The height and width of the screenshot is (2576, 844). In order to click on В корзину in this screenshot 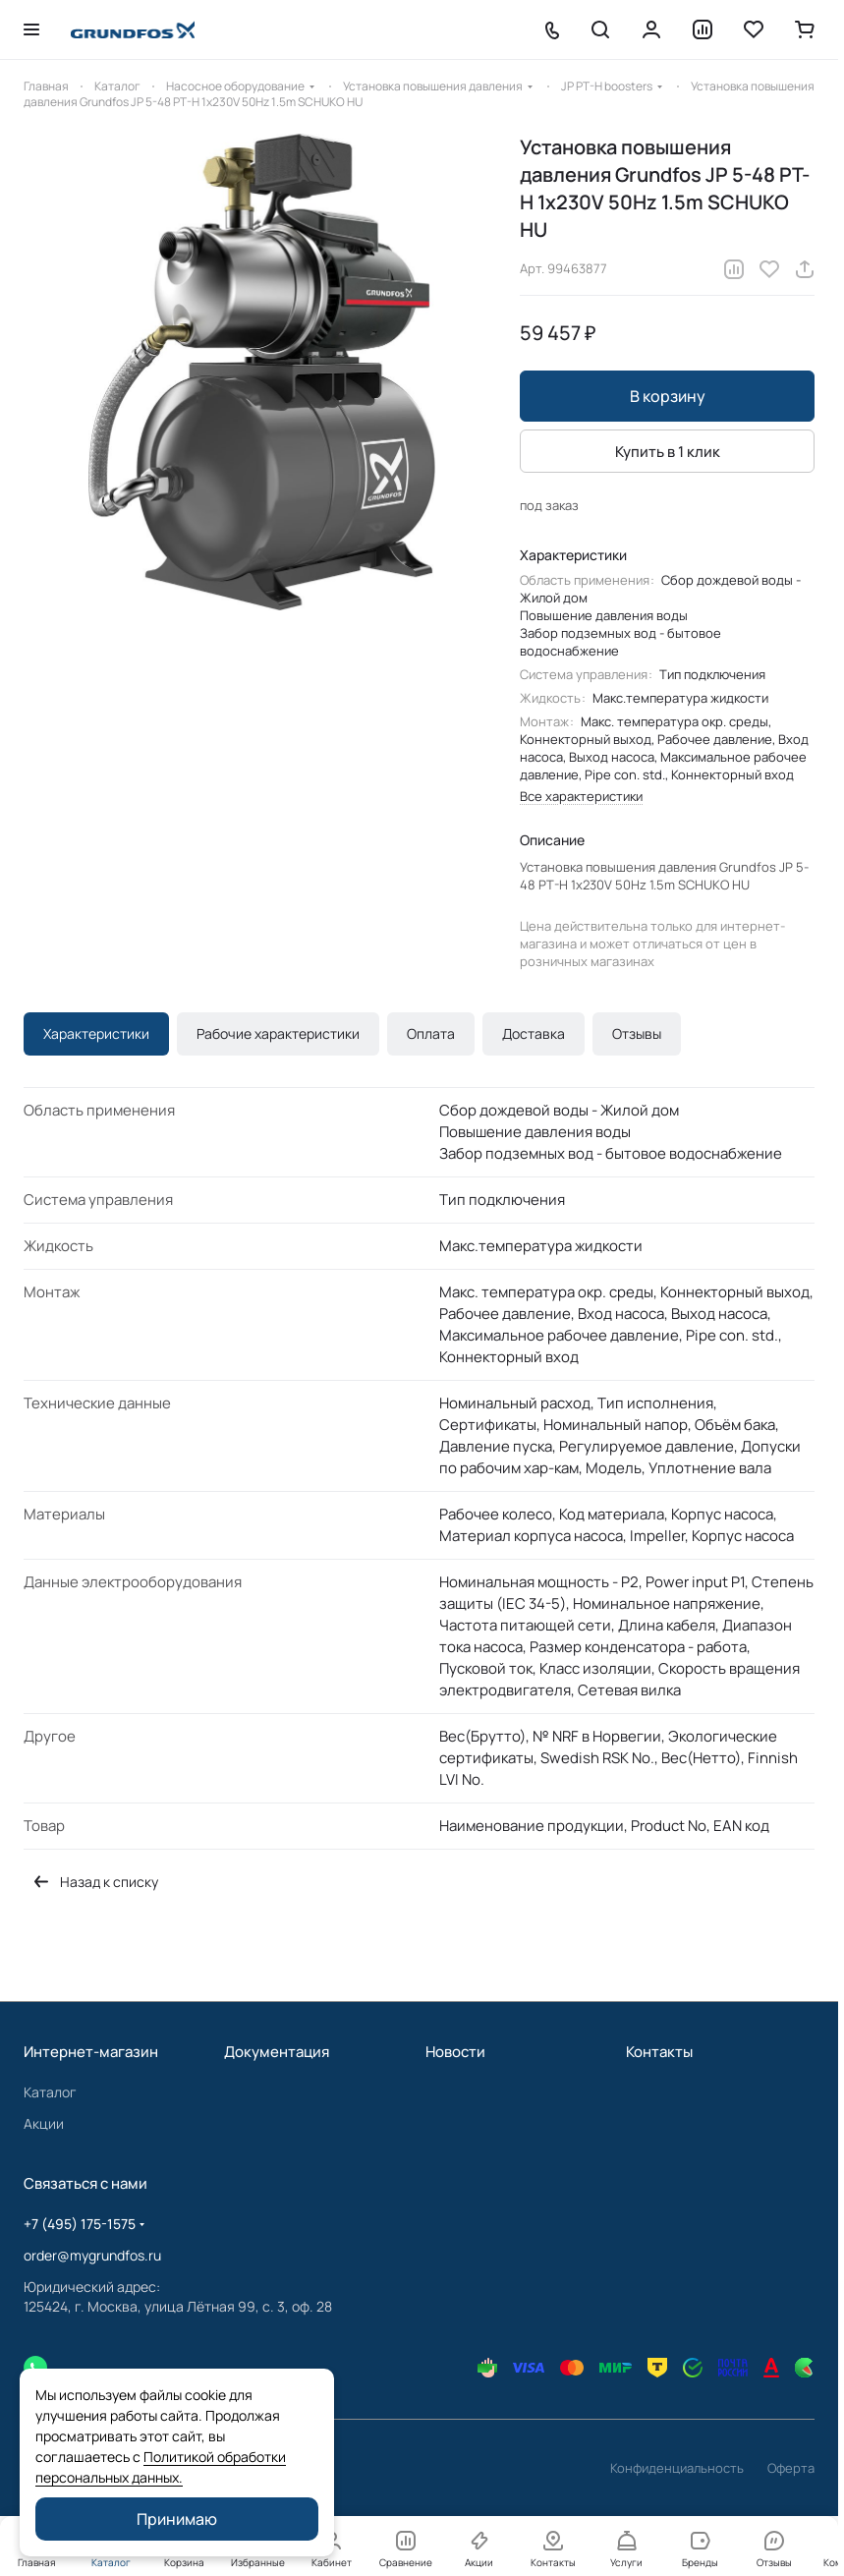, I will do `click(667, 396)`.